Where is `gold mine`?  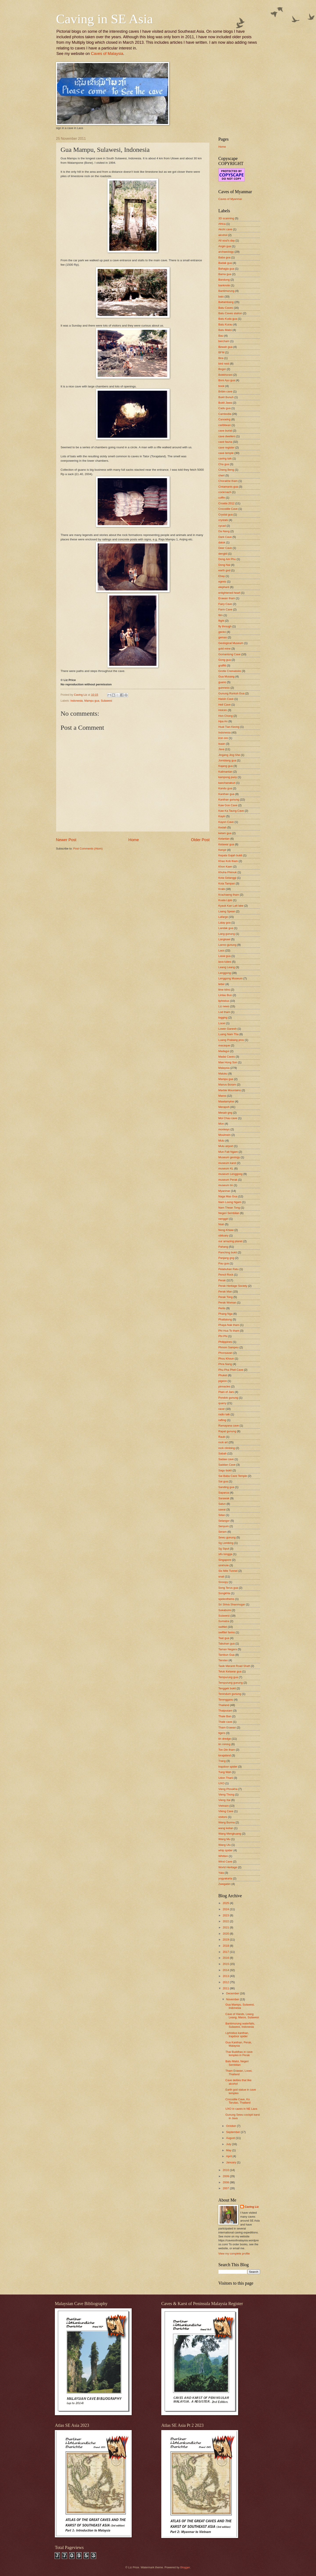
gold mine is located at coordinates (224, 648).